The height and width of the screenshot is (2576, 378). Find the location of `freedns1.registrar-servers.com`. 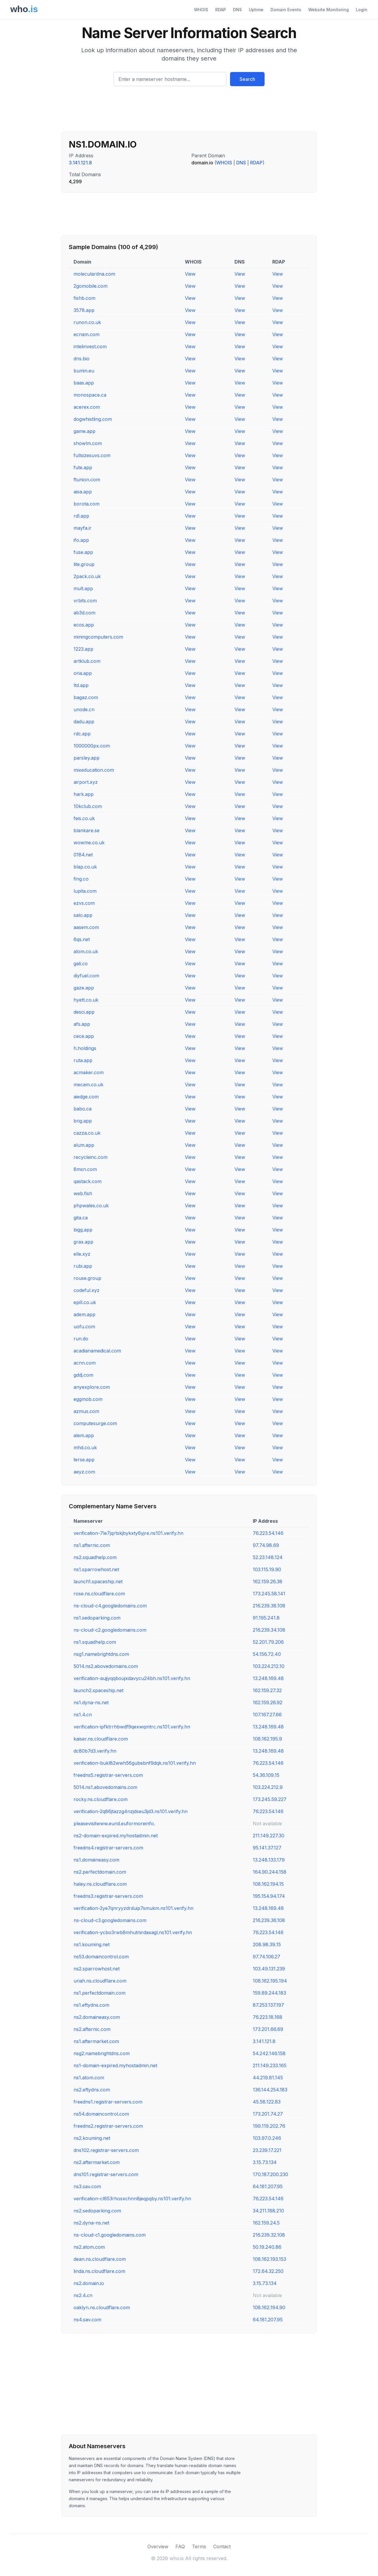

freedns1.registrar-servers.com is located at coordinates (108, 2102).